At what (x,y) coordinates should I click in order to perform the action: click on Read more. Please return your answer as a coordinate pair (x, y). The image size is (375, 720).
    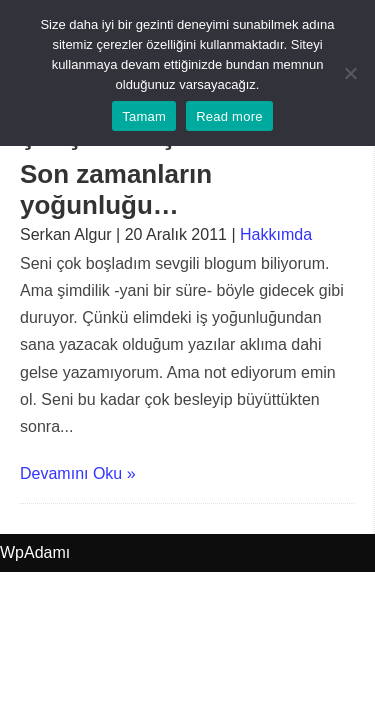
    Looking at the image, I should click on (229, 116).